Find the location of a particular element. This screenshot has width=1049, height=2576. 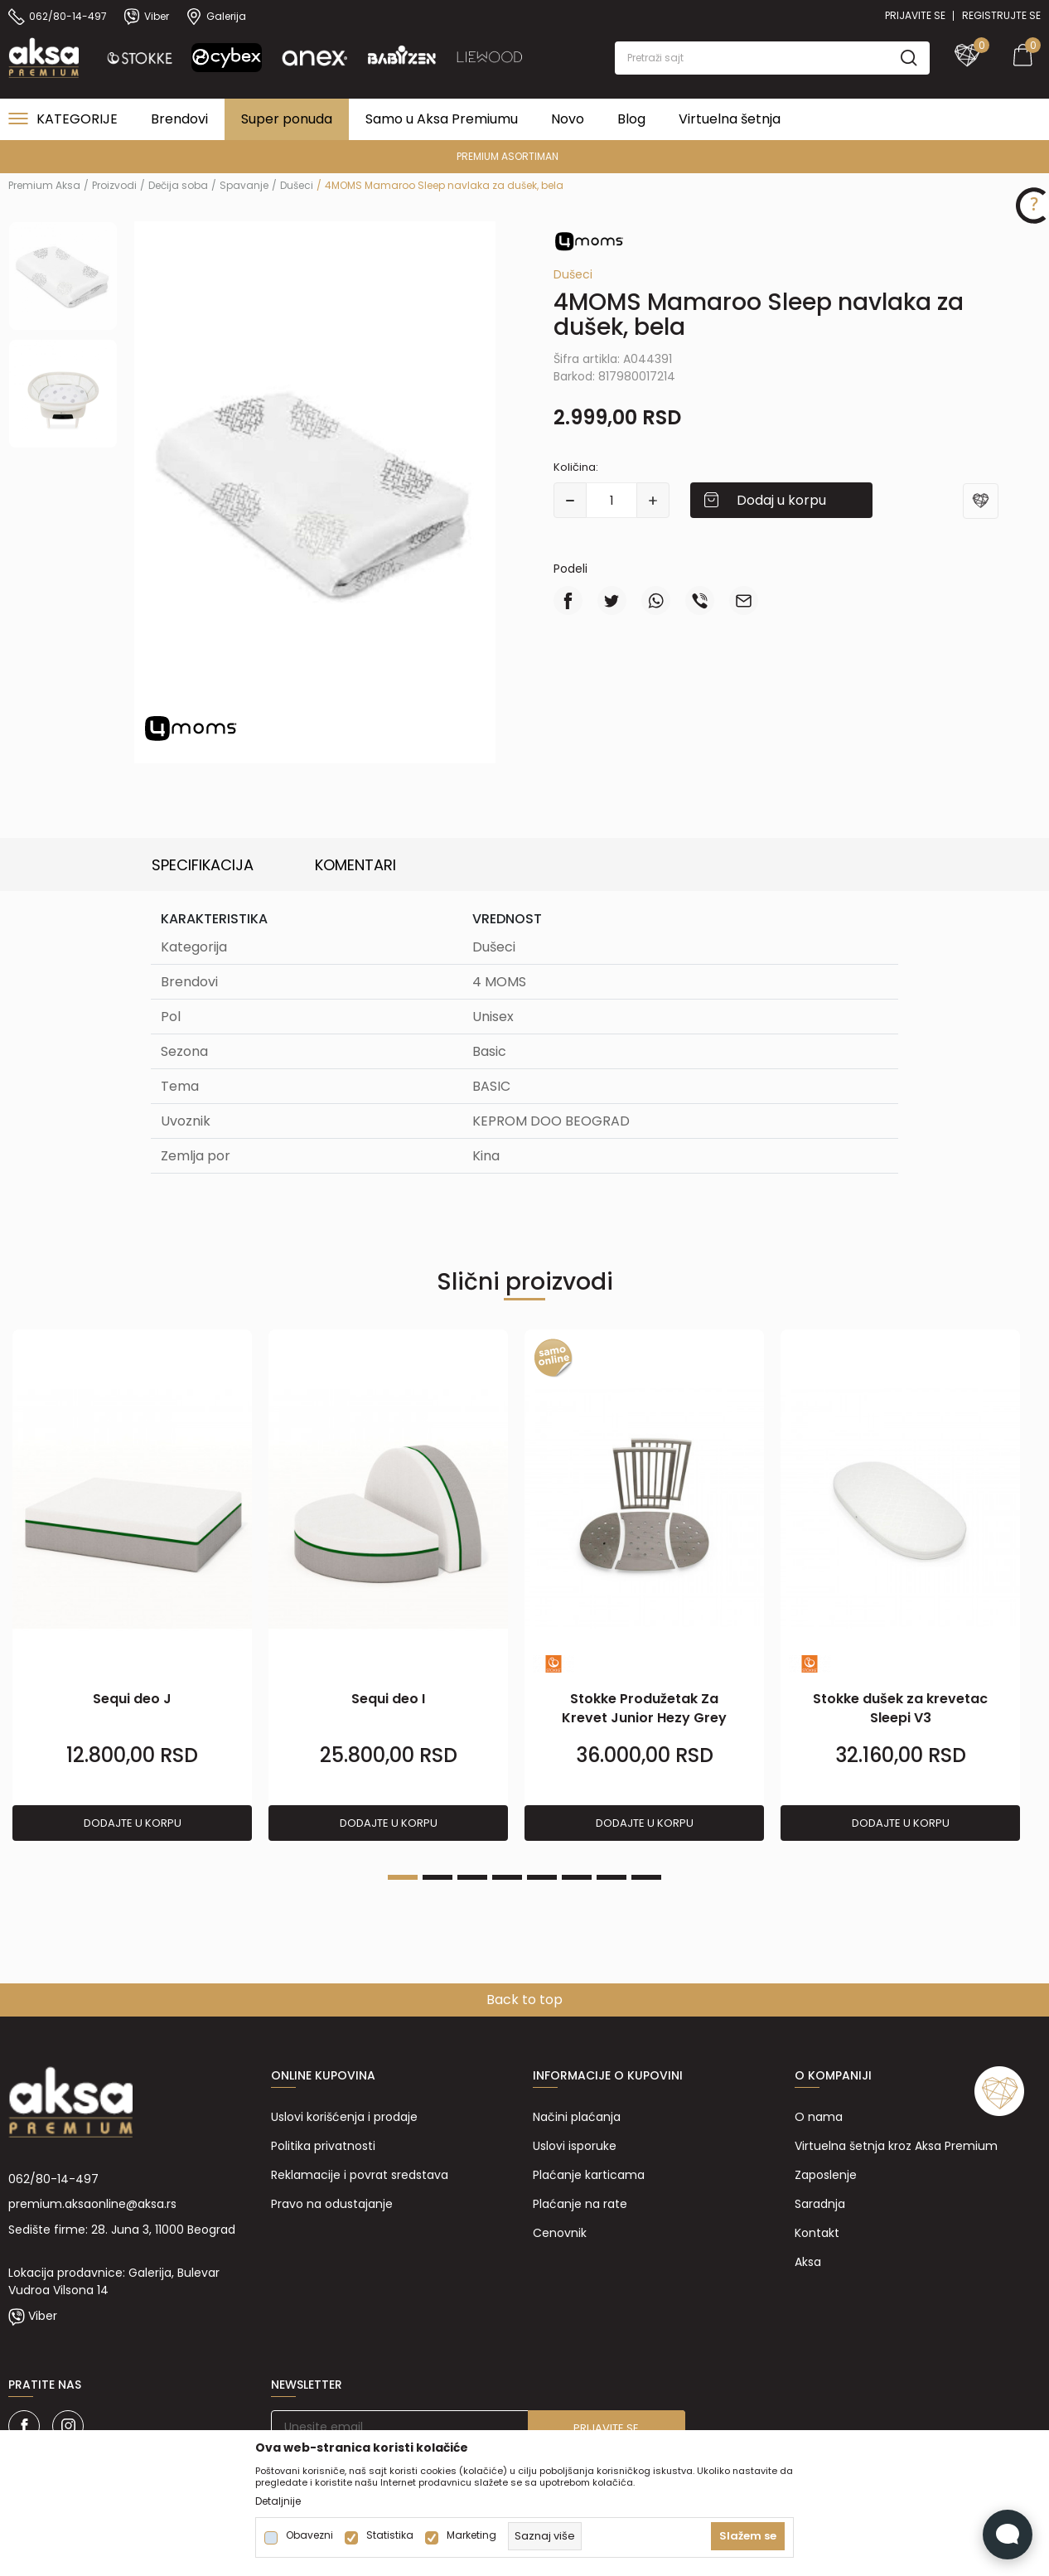

Proizvodi is located at coordinates (114, 185).